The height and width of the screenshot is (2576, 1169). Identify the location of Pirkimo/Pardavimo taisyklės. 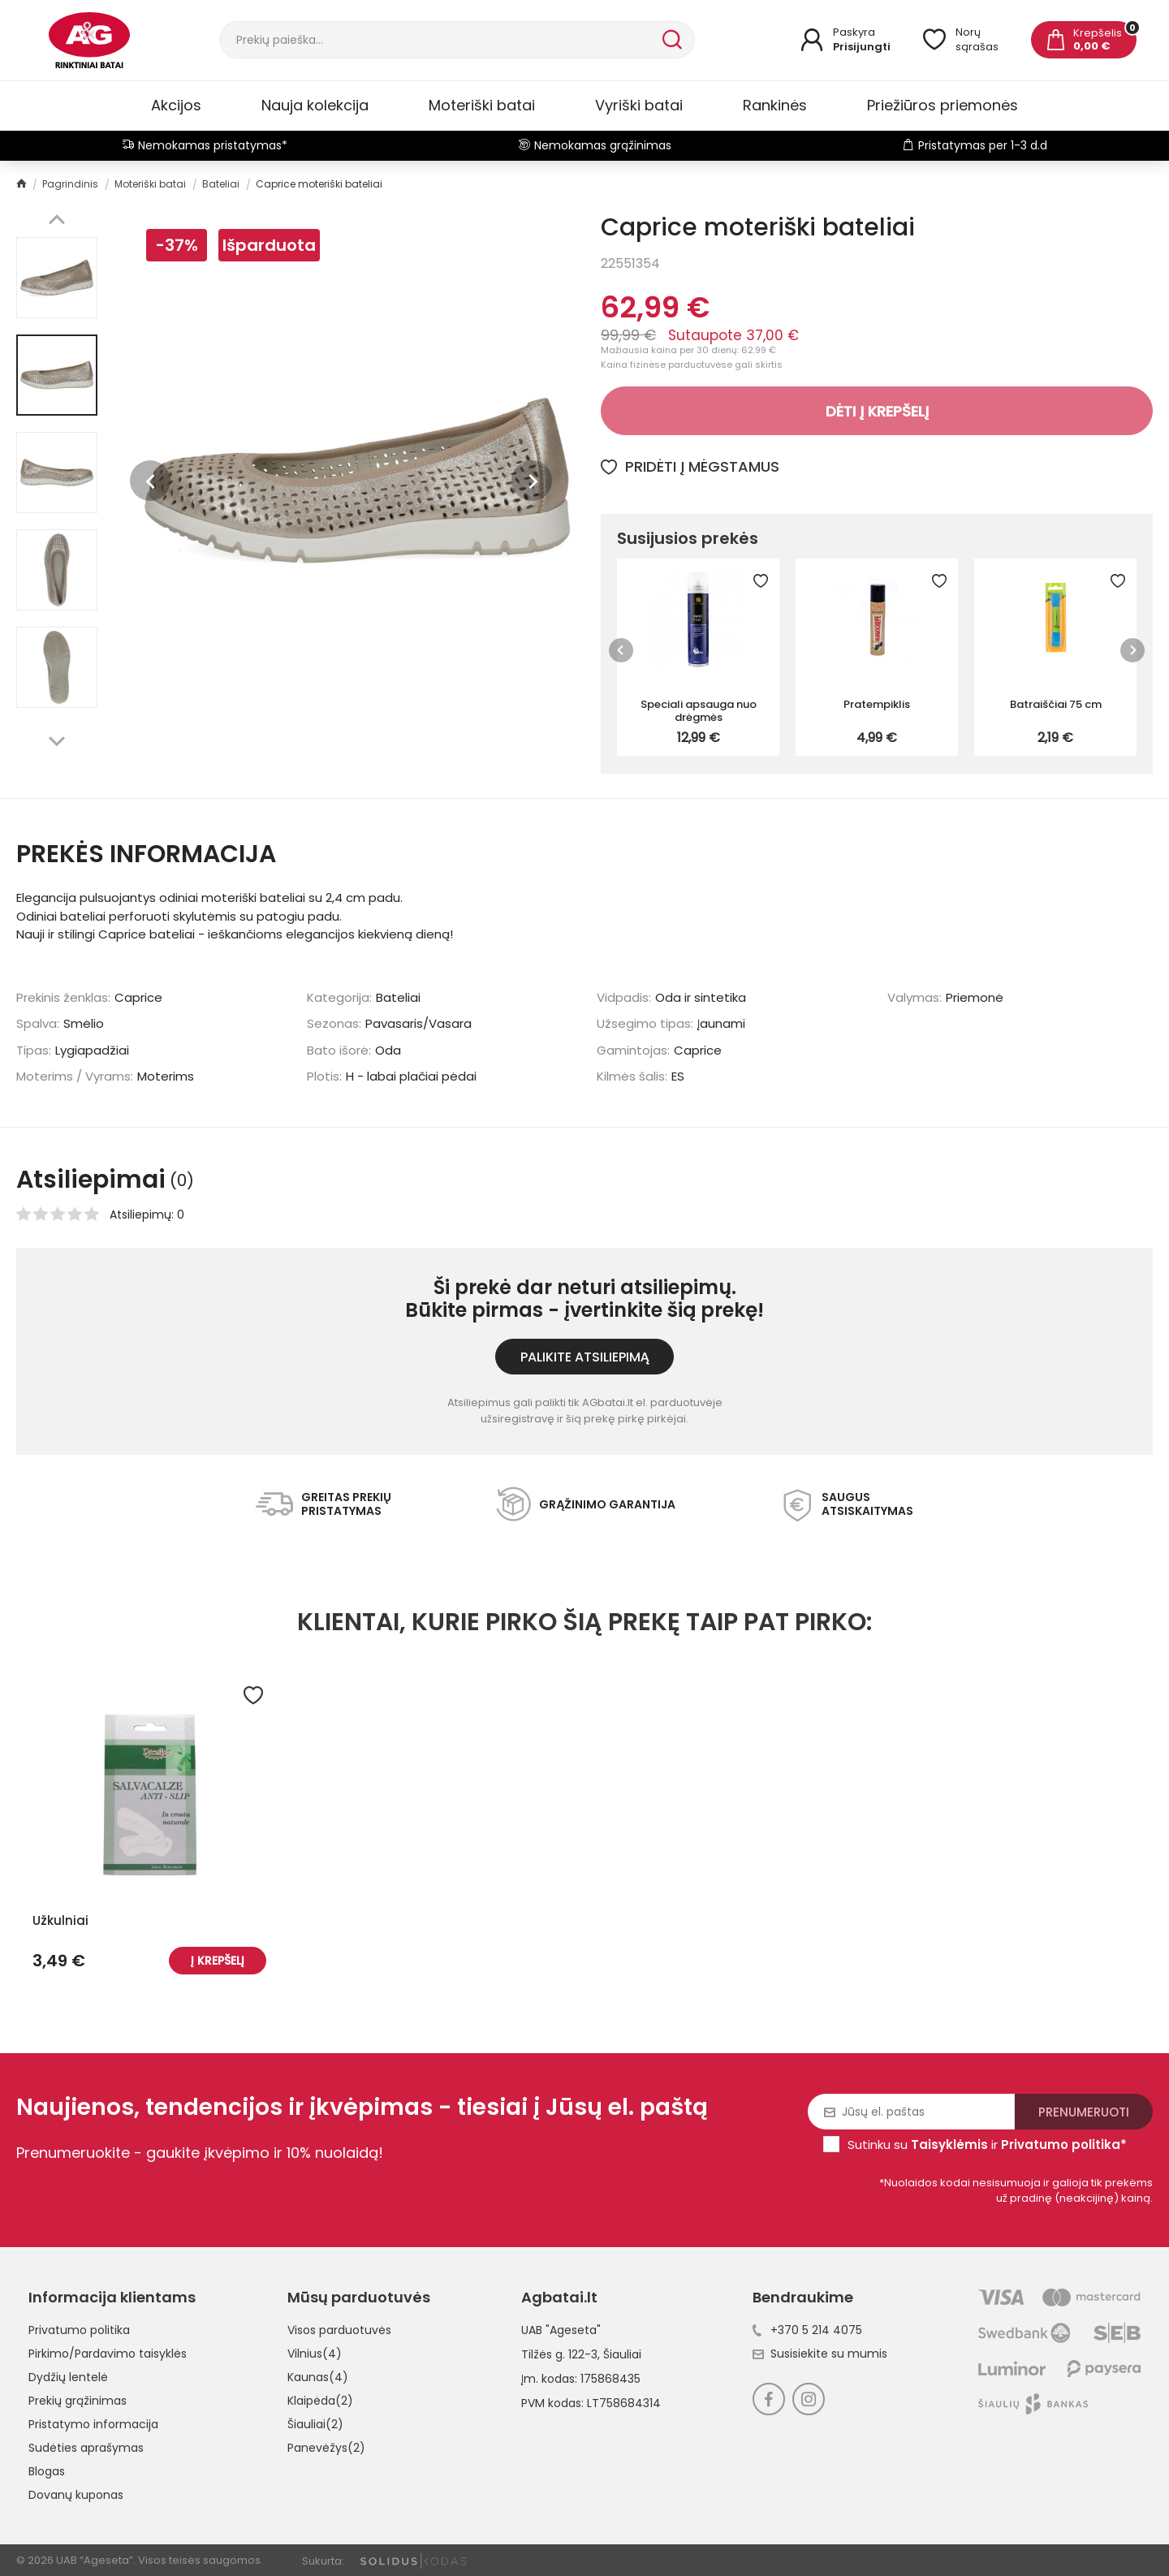
(107, 2353).